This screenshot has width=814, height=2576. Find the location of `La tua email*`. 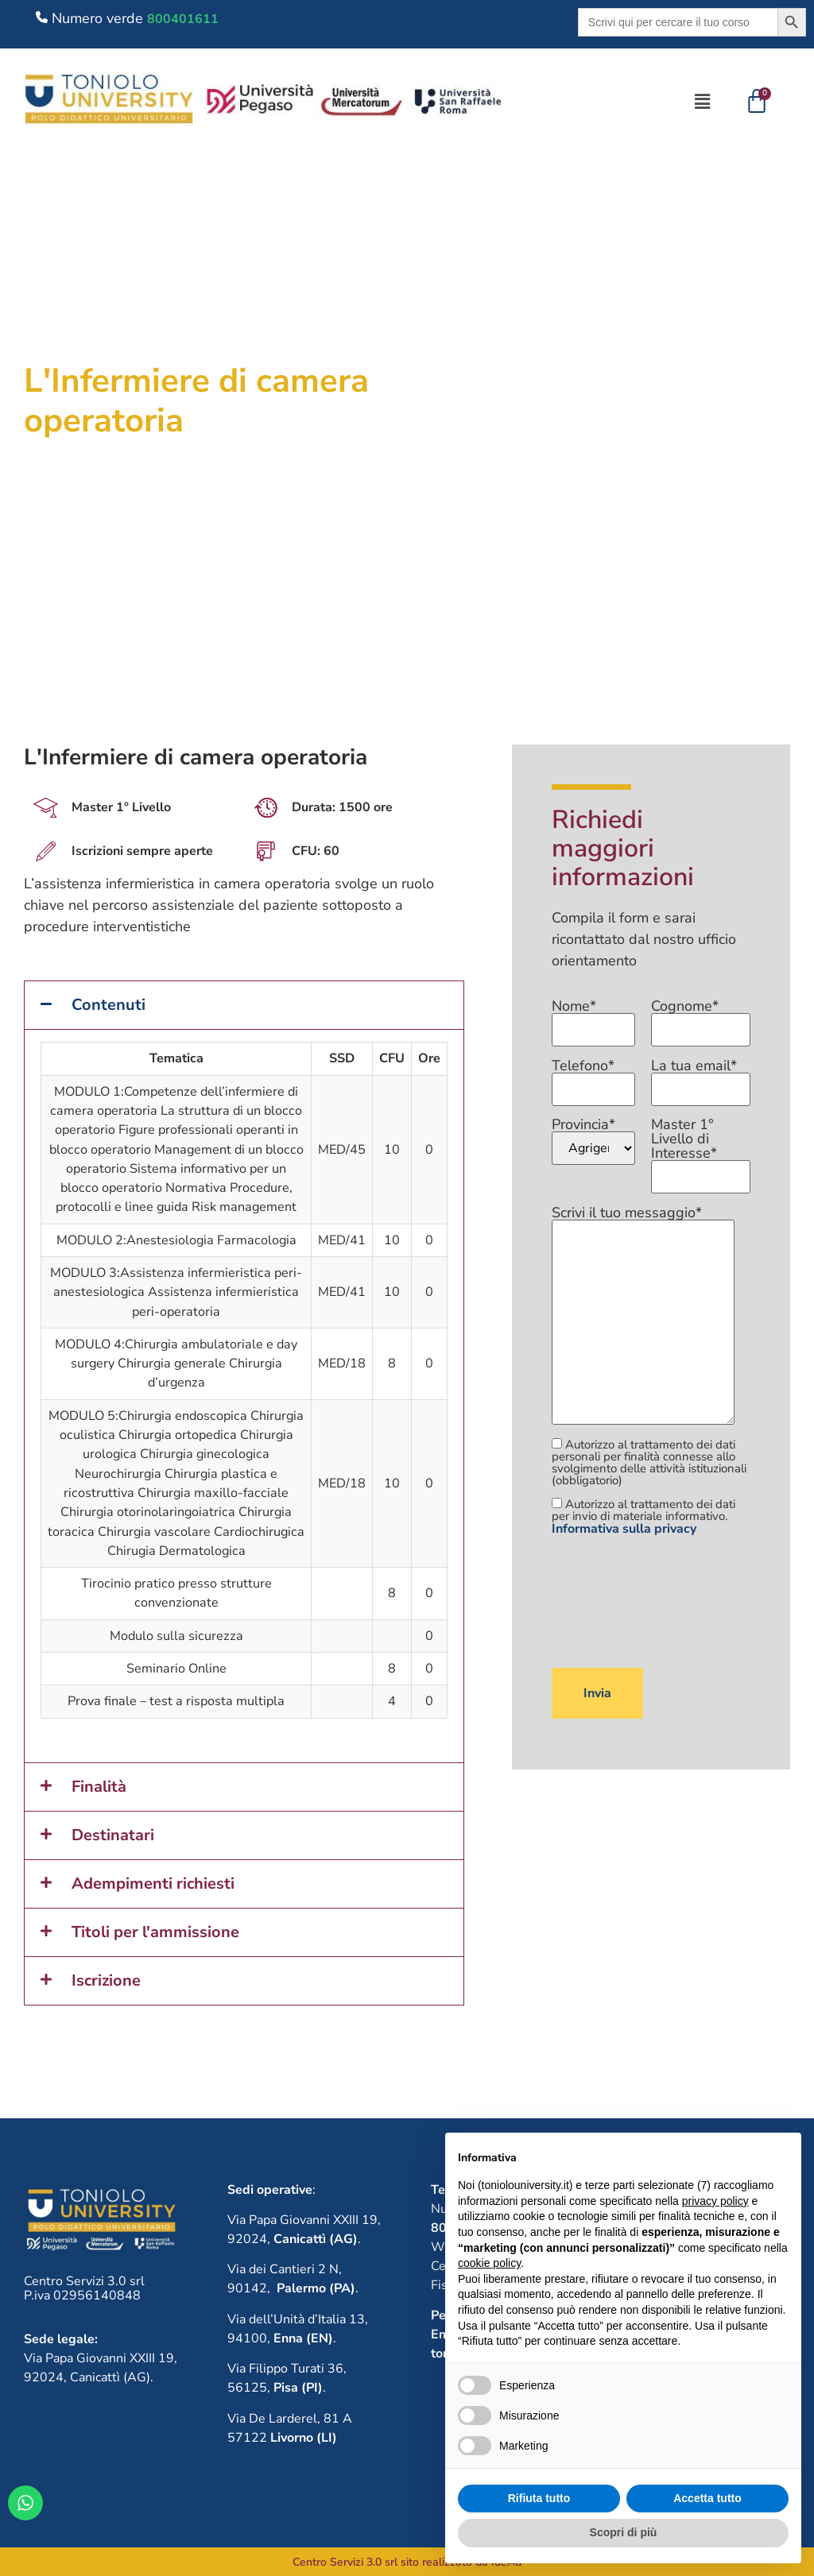

La tua email* is located at coordinates (700, 1078).